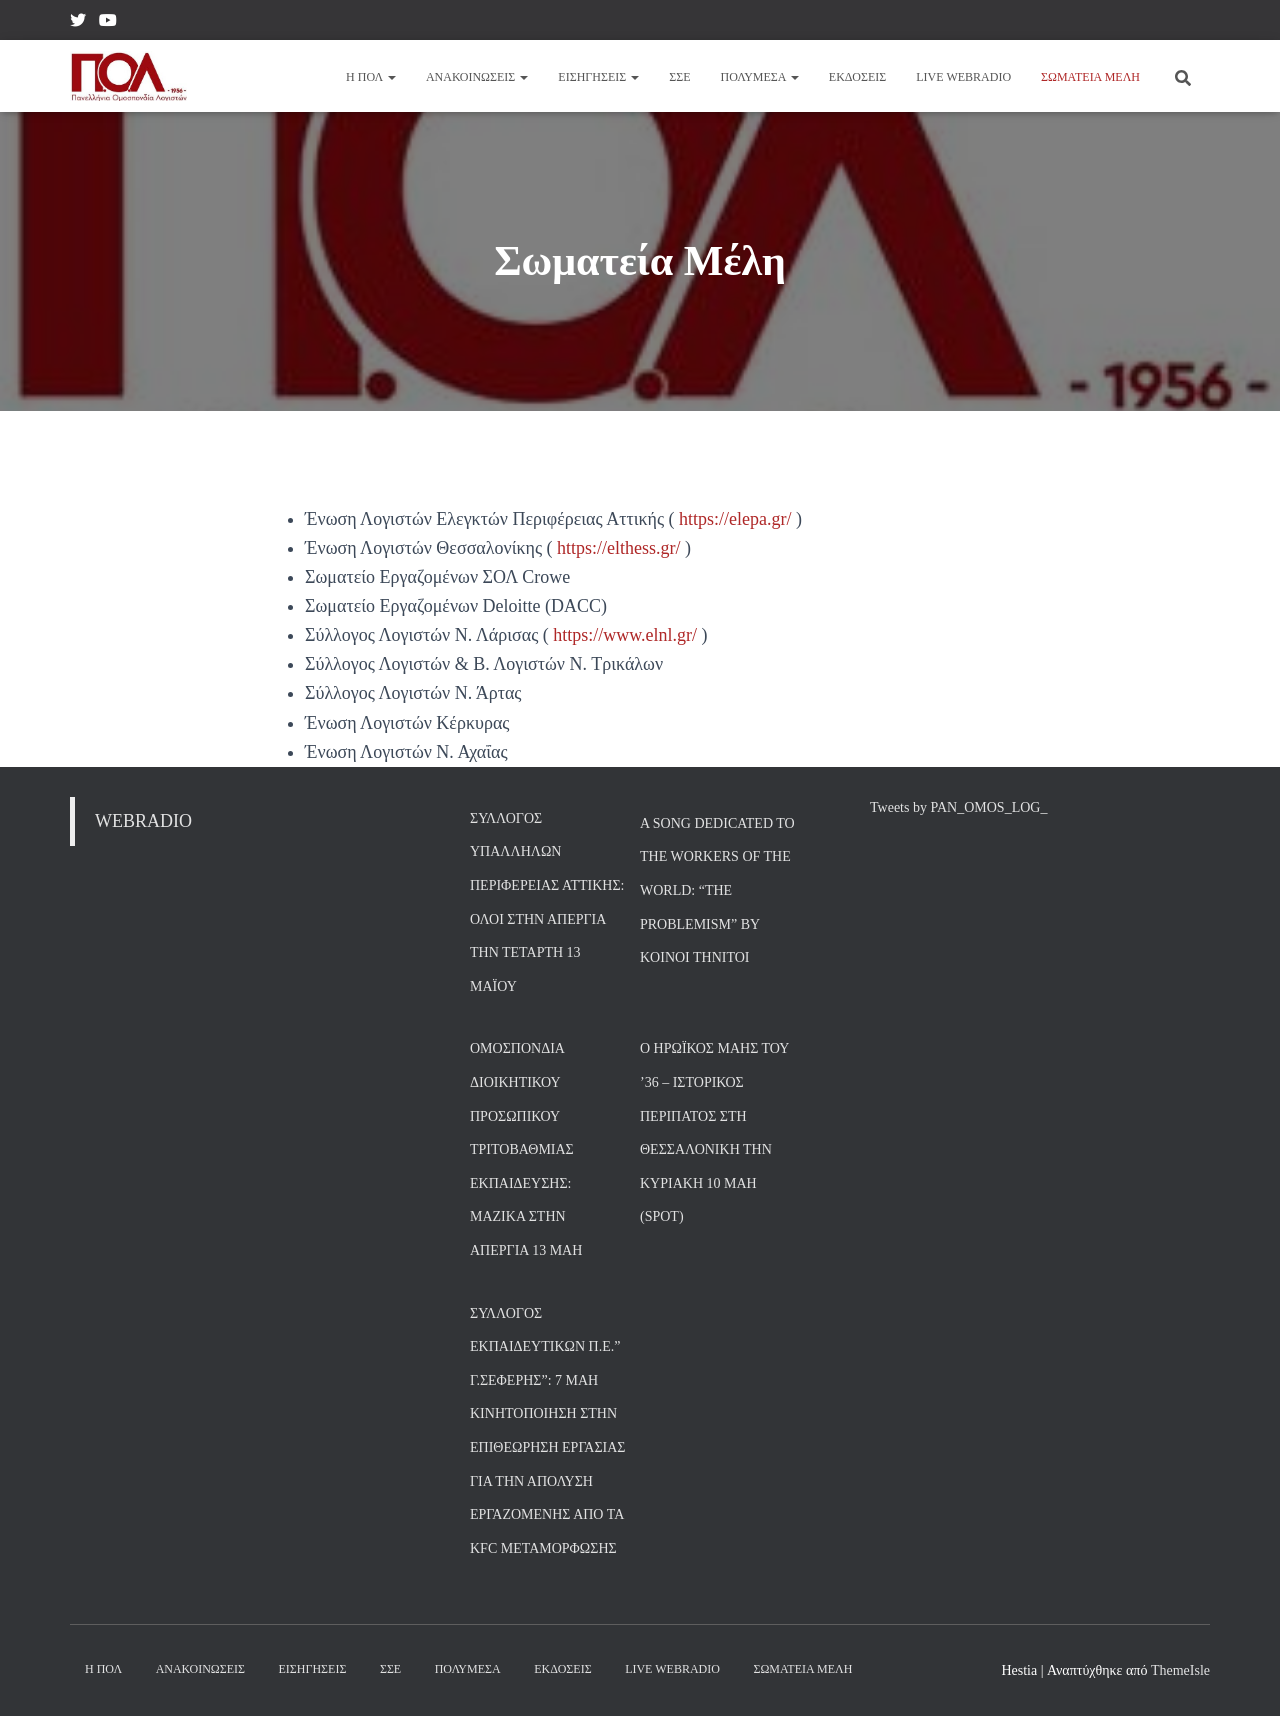 Image resolution: width=1280 pixels, height=1716 pixels. What do you see at coordinates (857, 77) in the screenshot?
I see `Εκδόσεις` at bounding box center [857, 77].